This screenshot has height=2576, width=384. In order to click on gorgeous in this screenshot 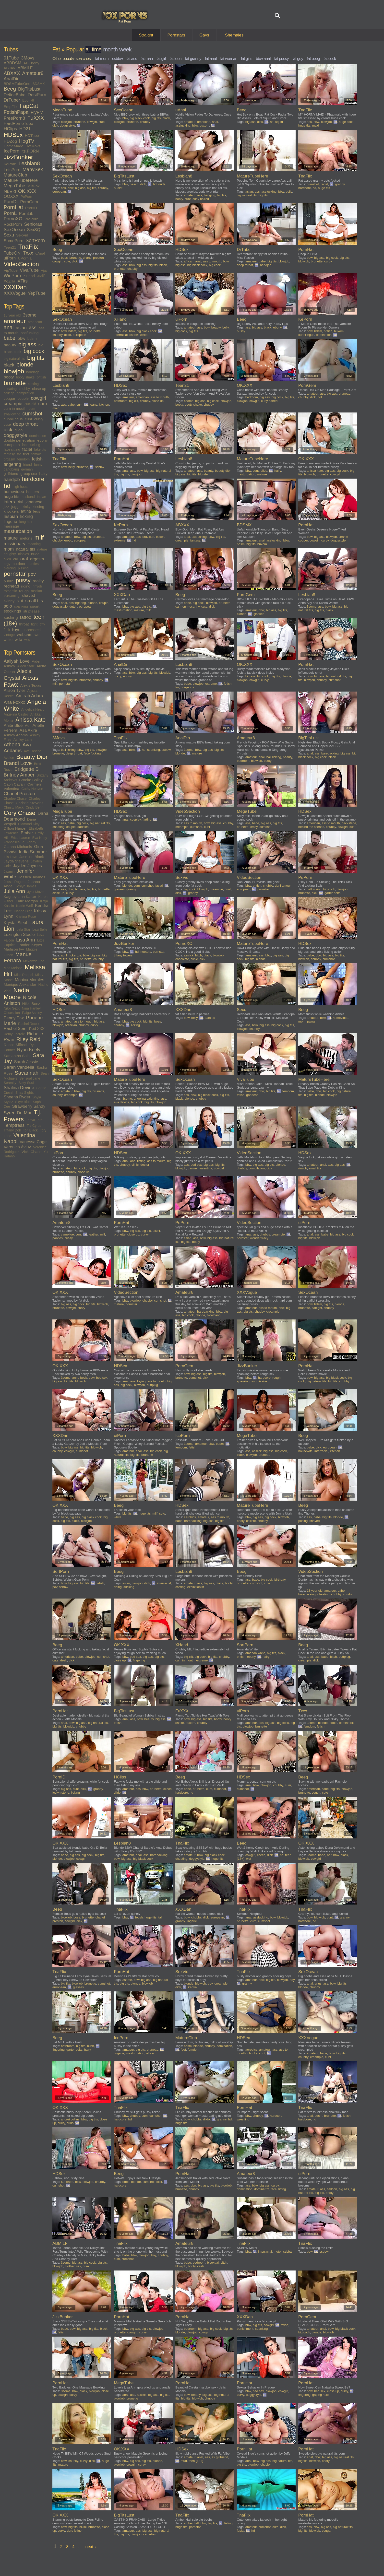, I will do `click(187, 687)`.